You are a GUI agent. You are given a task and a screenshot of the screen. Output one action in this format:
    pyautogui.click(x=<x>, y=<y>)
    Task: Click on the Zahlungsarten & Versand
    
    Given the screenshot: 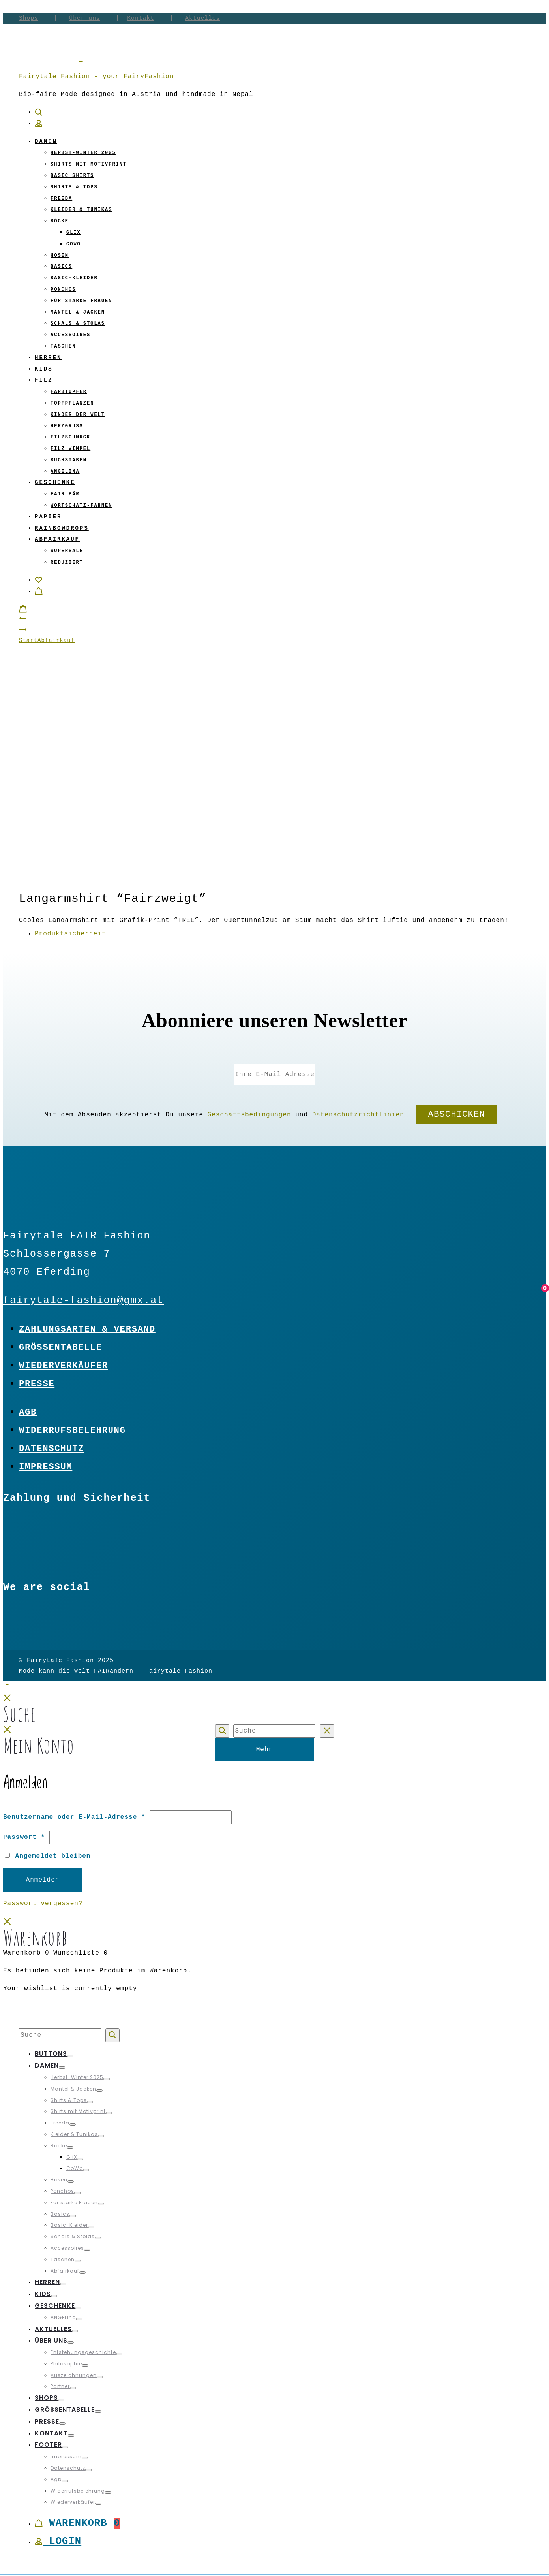 What is the action you would take?
    pyautogui.click(x=87, y=1329)
    